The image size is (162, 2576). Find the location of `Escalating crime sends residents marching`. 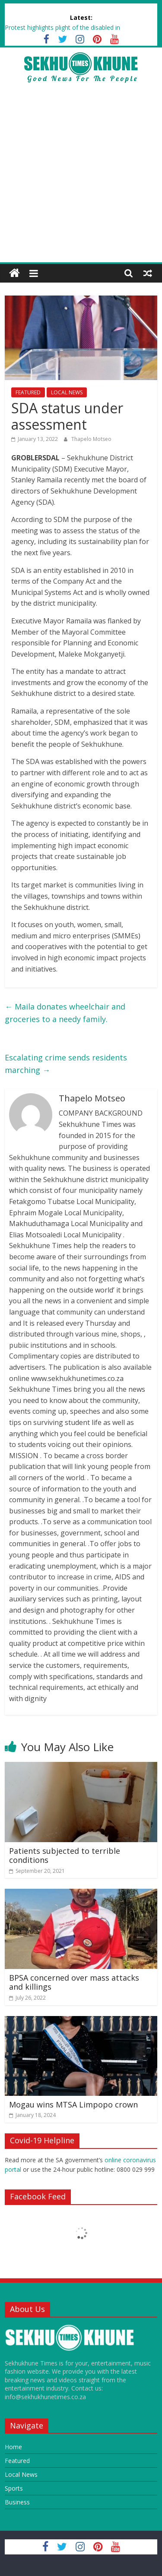

Escalating crime sends residents marching is located at coordinates (66, 1063).